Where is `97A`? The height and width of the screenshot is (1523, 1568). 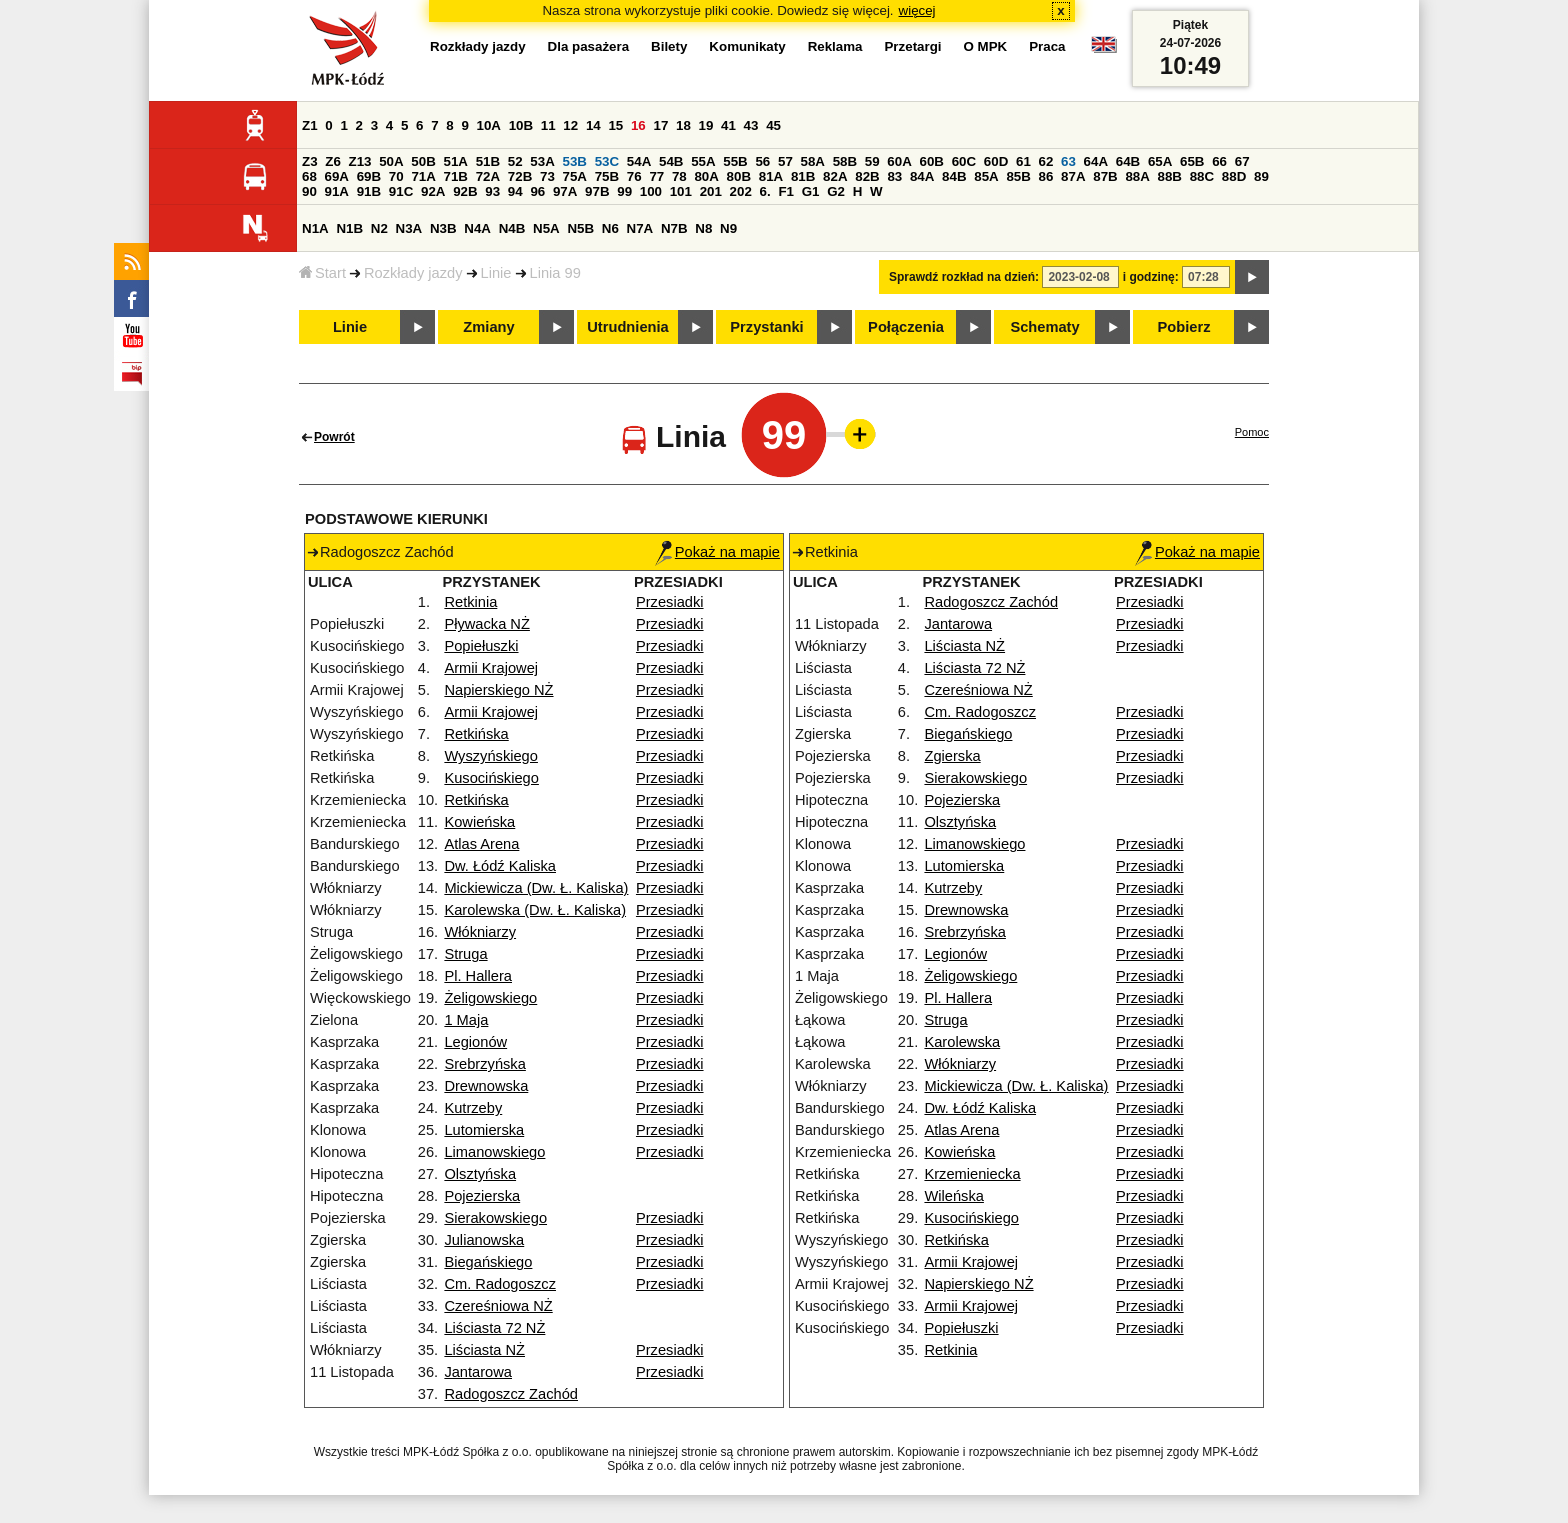
97A is located at coordinates (565, 191).